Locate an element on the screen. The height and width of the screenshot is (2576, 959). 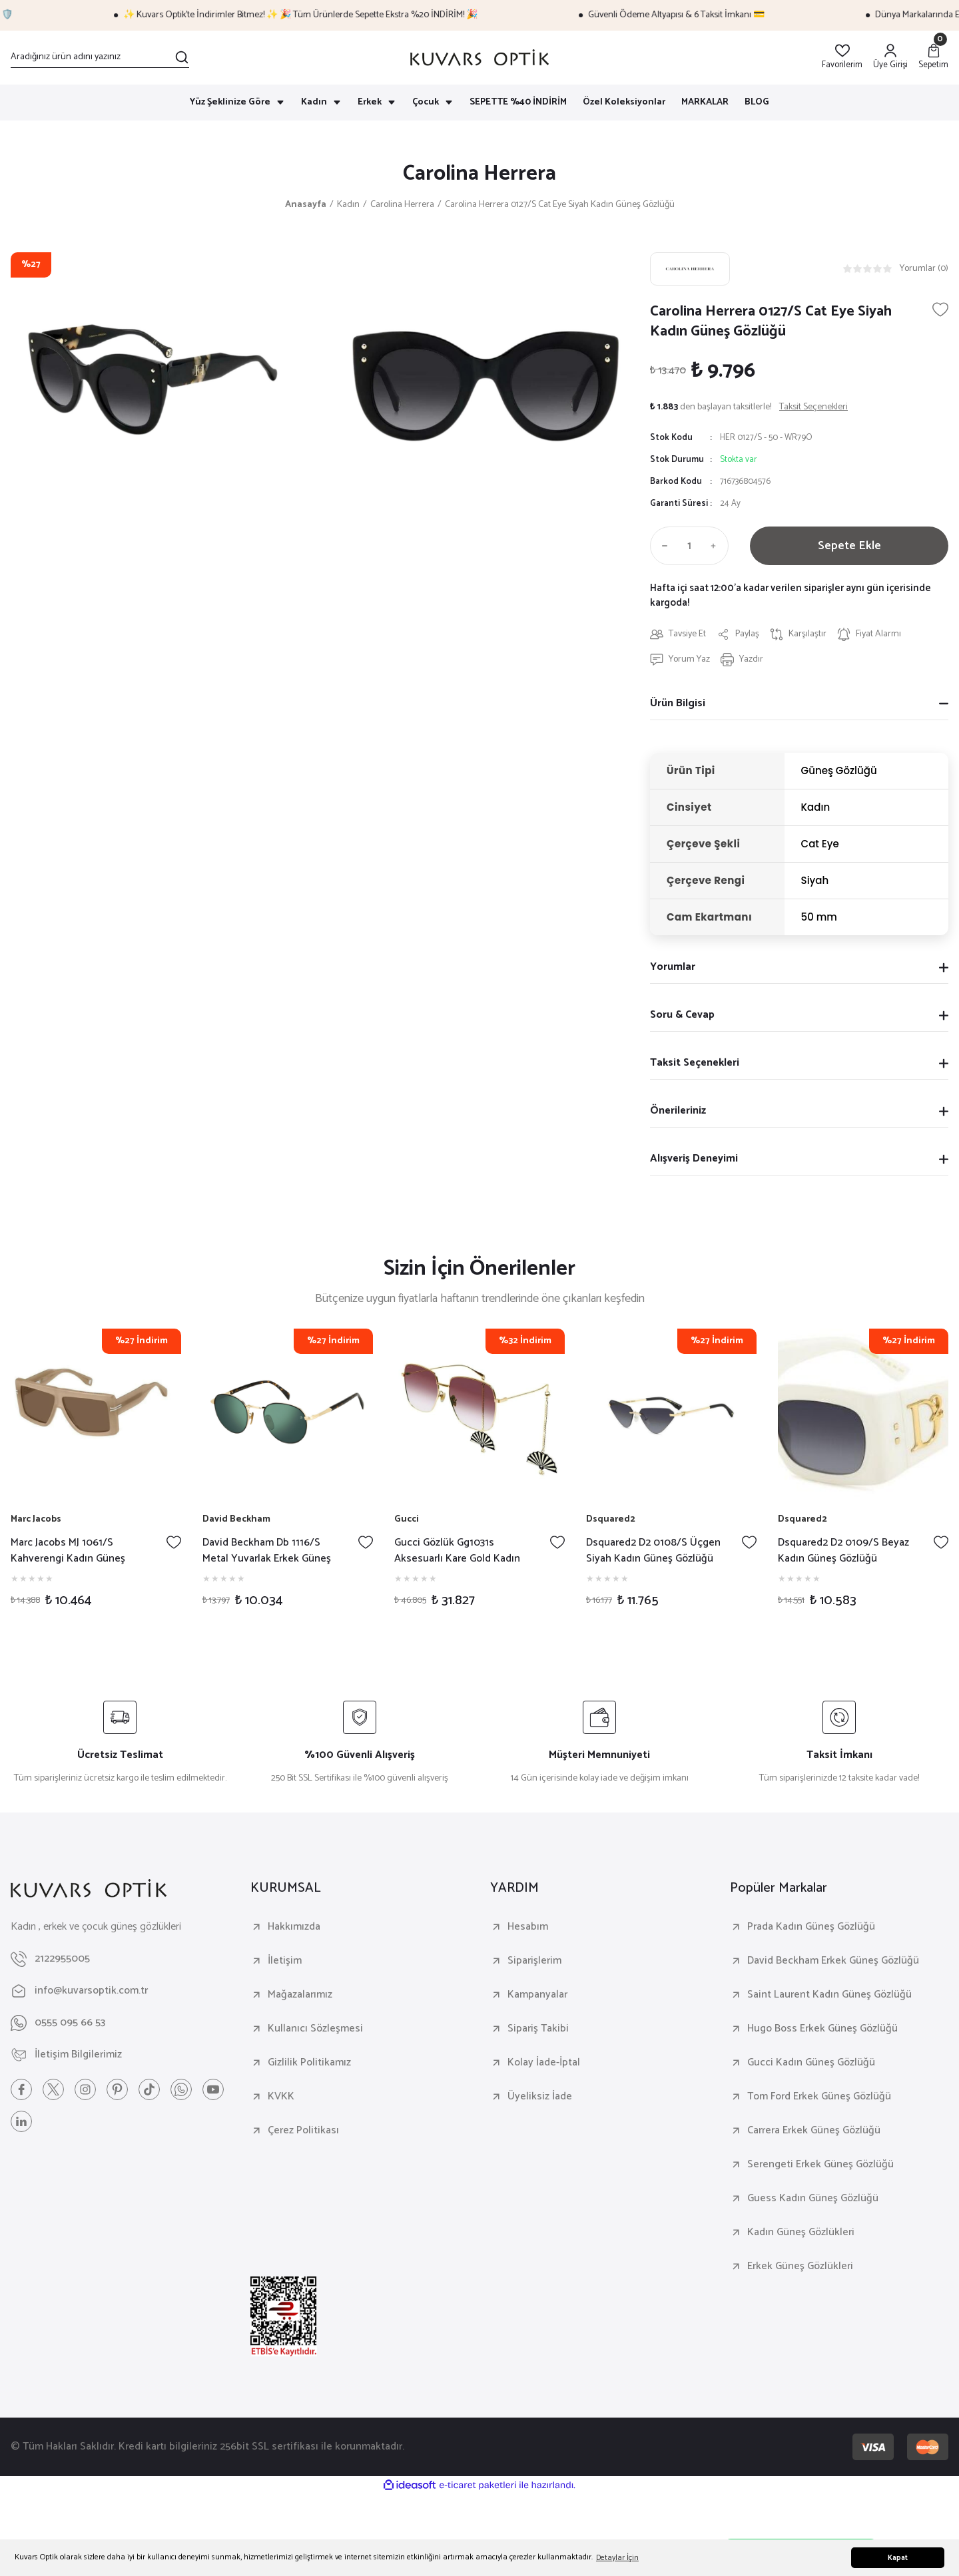
[Member Login] is located at coordinates (890, 57).